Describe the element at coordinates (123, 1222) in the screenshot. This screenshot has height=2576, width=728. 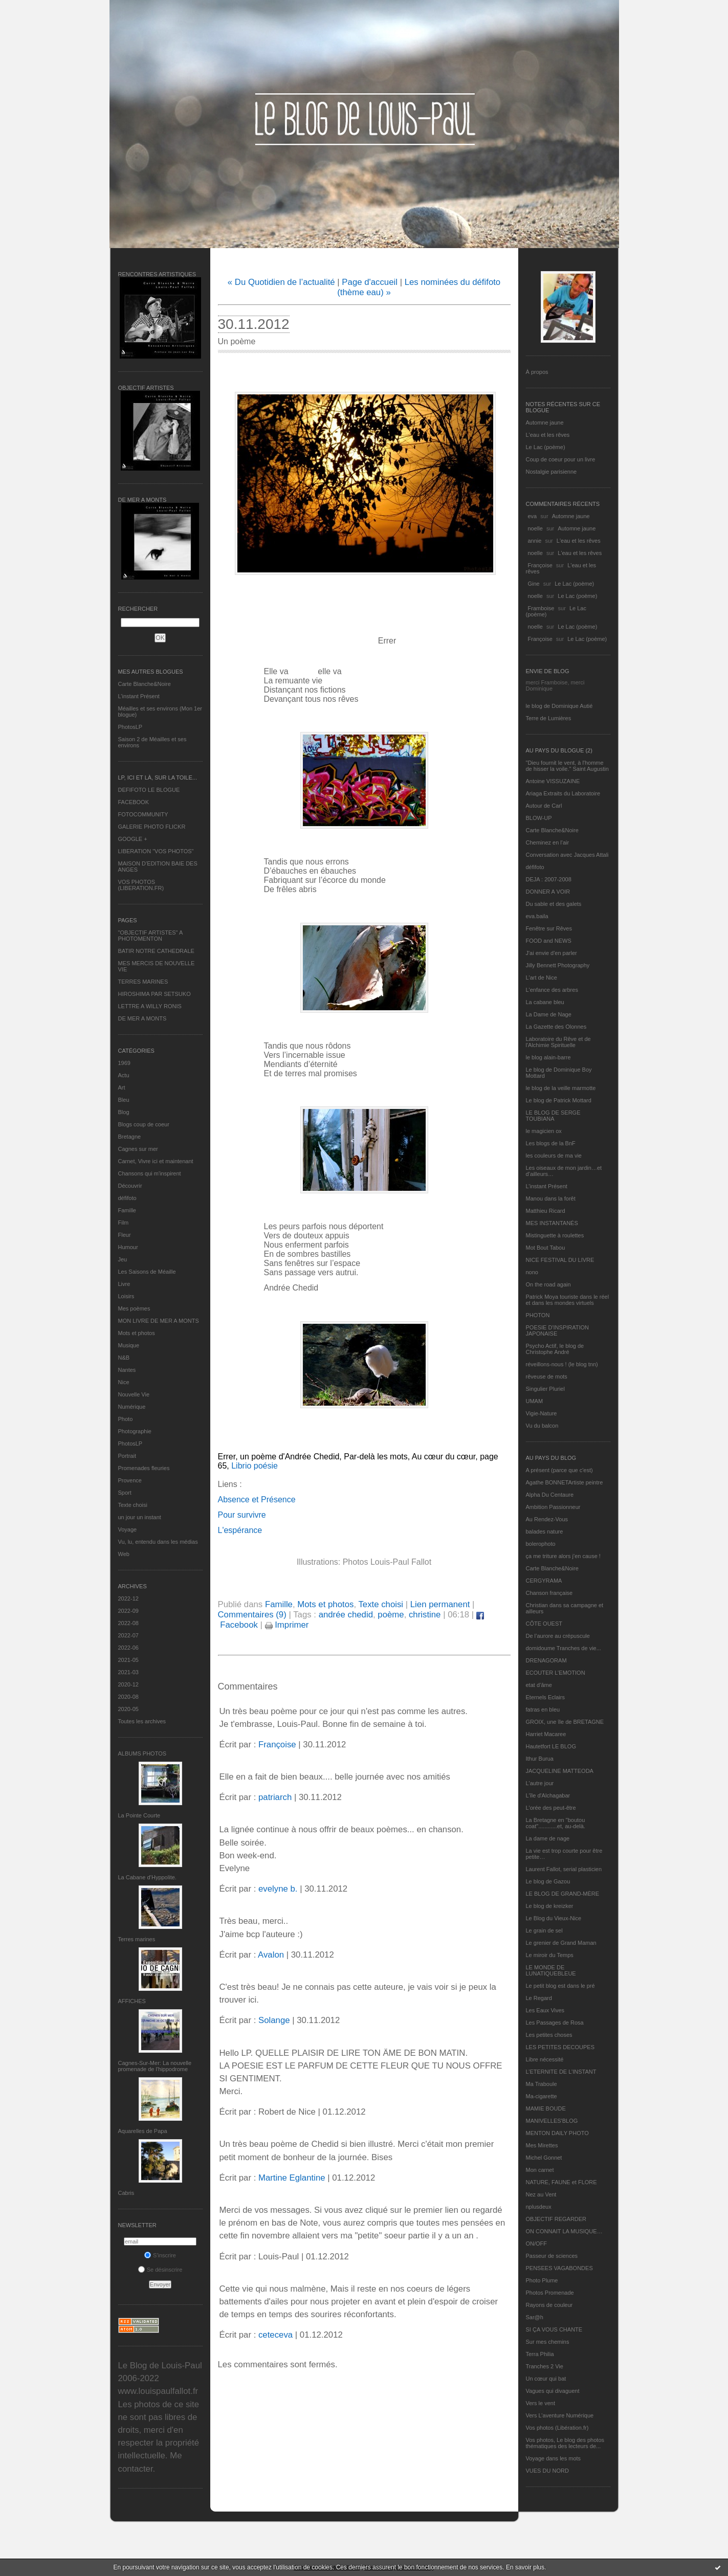
I see `Film` at that location.